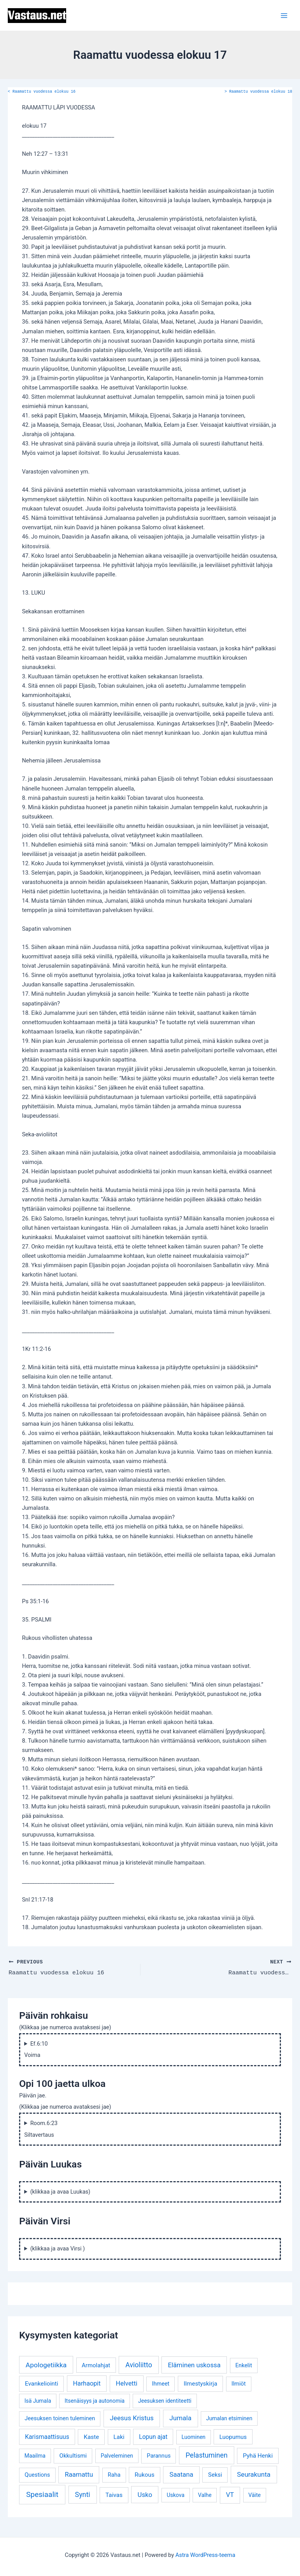 The width and height of the screenshot is (300, 2576). I want to click on Ilmestyskirja [Ilmestyskirja (6 kohdetta)], so click(200, 2383).